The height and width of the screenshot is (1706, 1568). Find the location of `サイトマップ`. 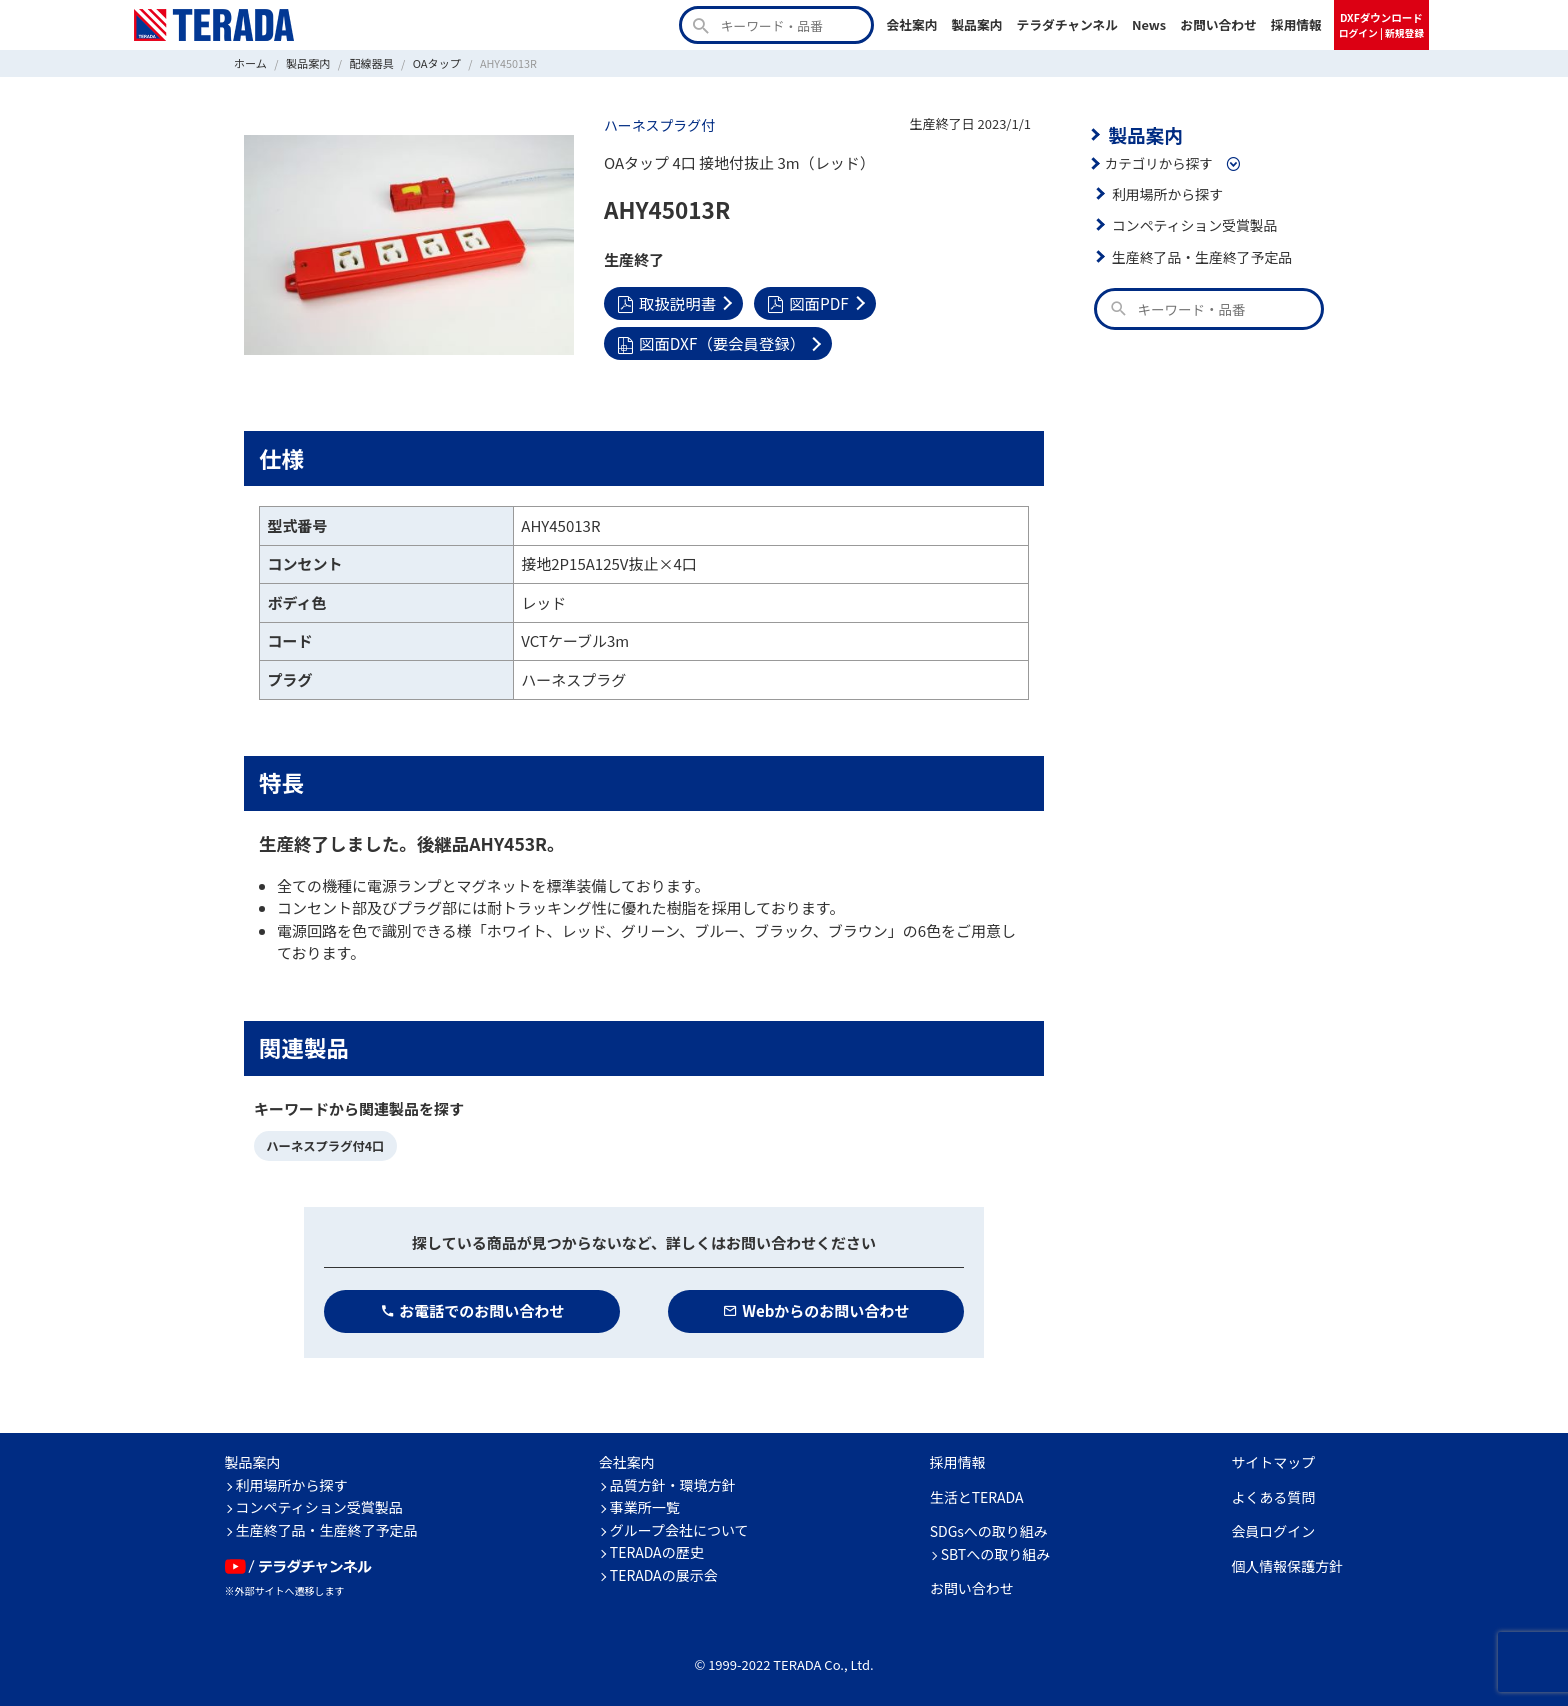

サイトマップ is located at coordinates (1273, 1461).